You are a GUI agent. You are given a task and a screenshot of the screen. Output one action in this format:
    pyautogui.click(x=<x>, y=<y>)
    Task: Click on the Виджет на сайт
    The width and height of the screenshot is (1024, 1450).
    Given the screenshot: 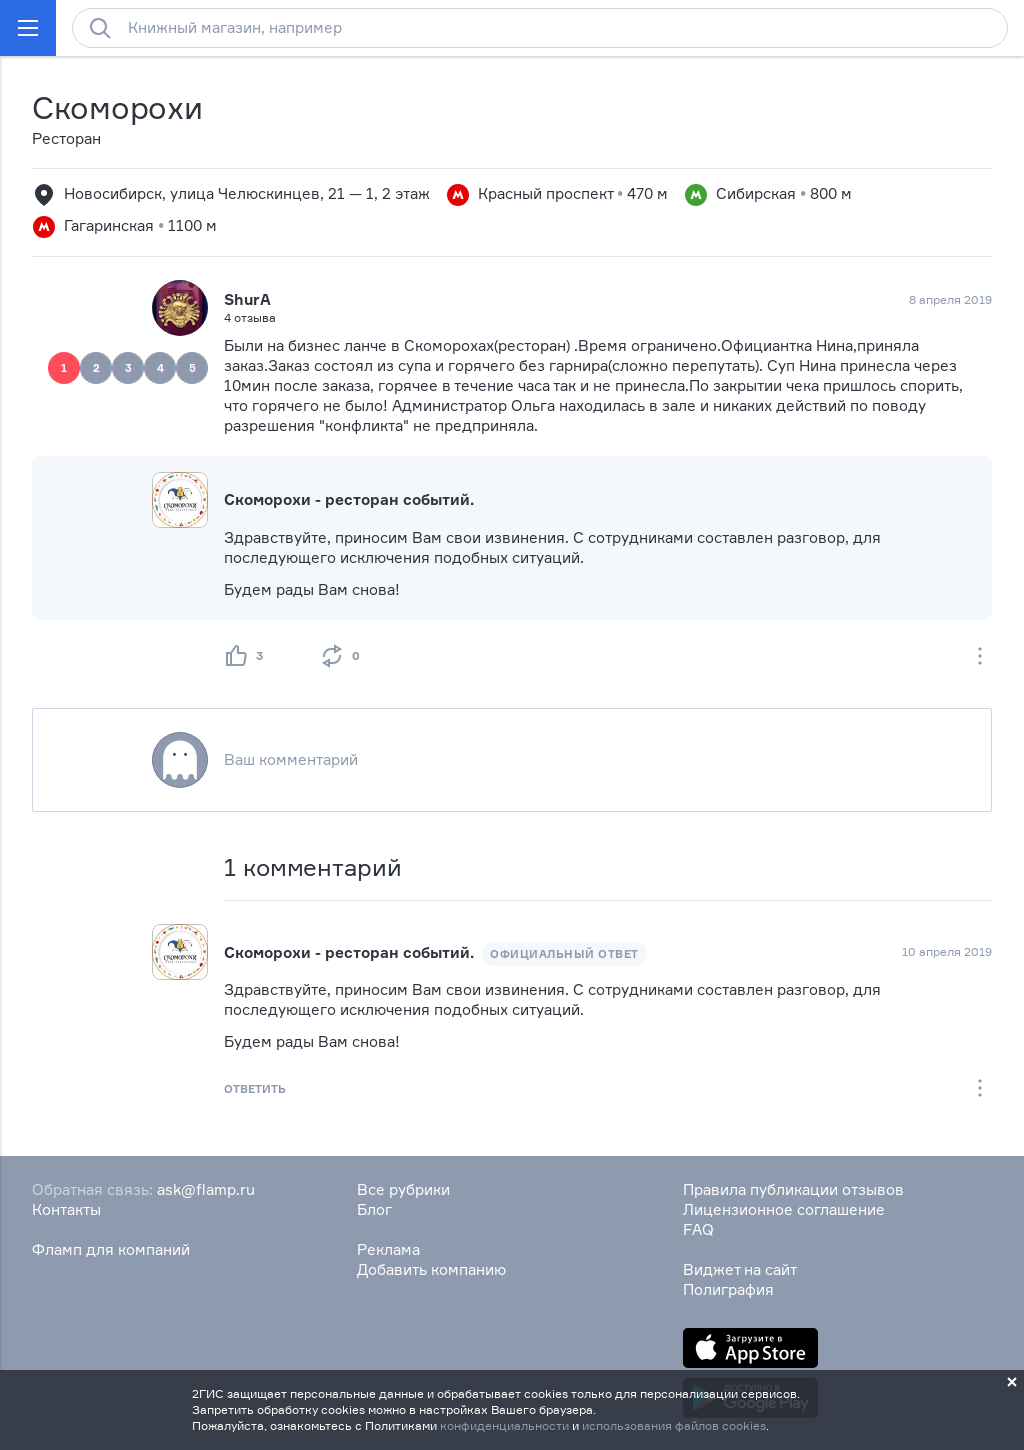 What is the action you would take?
    pyautogui.click(x=740, y=1269)
    